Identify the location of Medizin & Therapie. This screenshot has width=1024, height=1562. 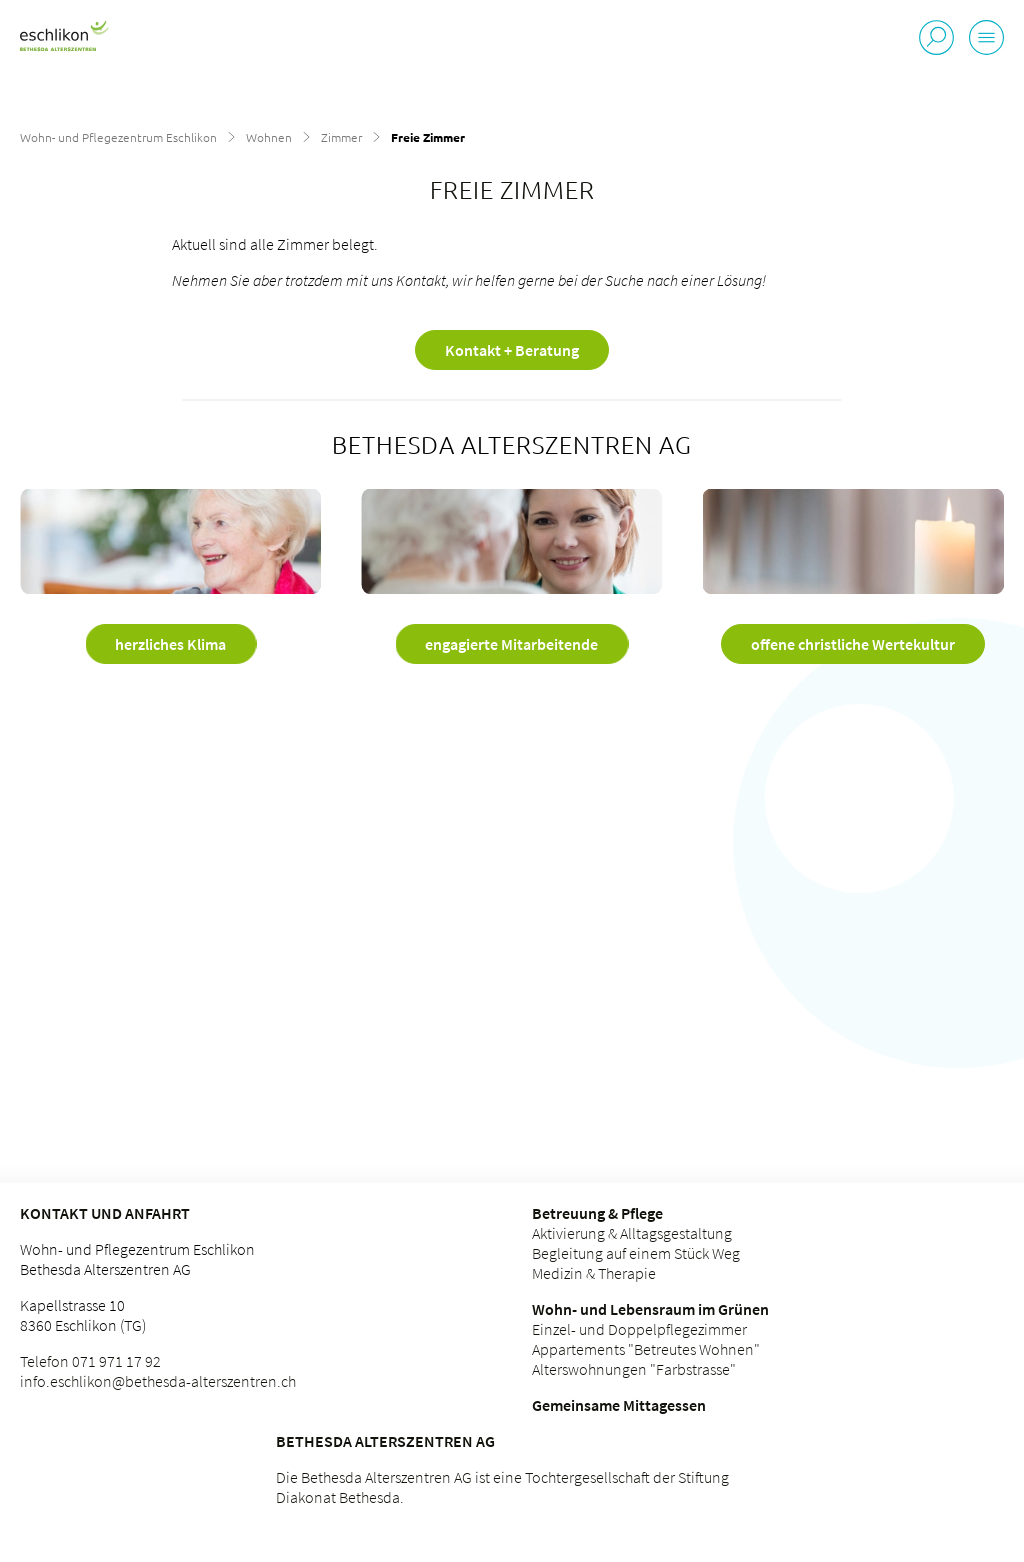
(594, 1273).